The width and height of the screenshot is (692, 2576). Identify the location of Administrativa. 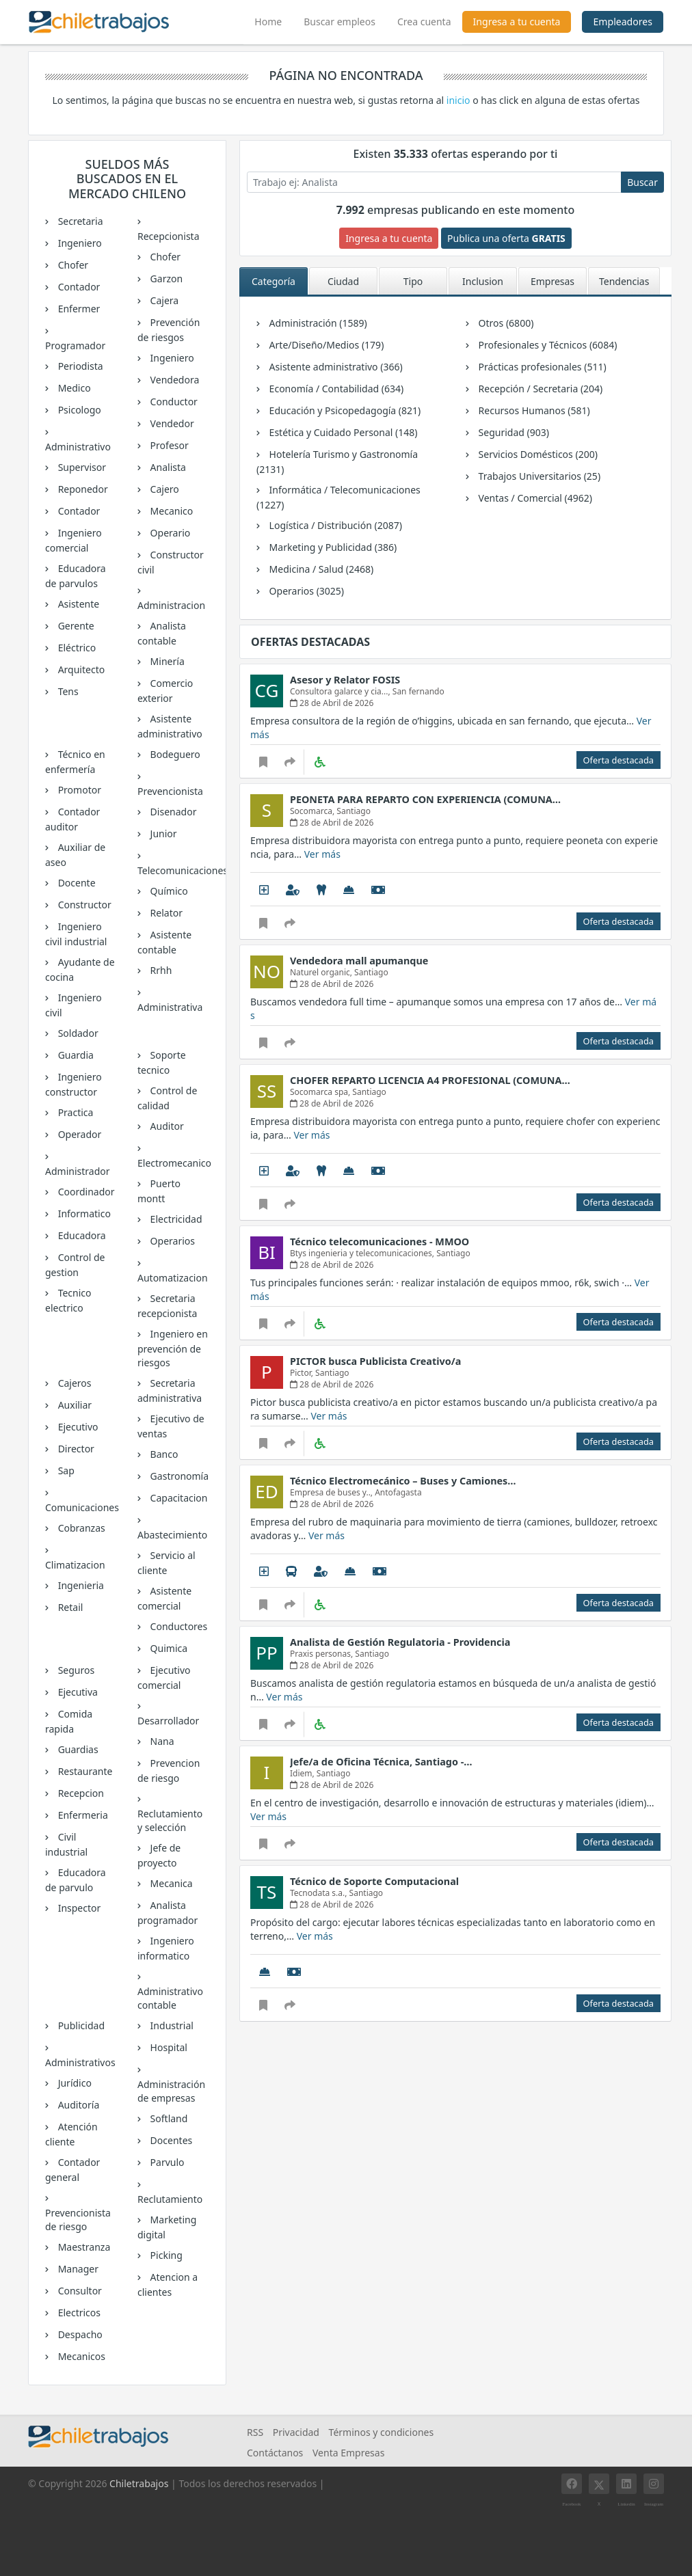
(169, 1007).